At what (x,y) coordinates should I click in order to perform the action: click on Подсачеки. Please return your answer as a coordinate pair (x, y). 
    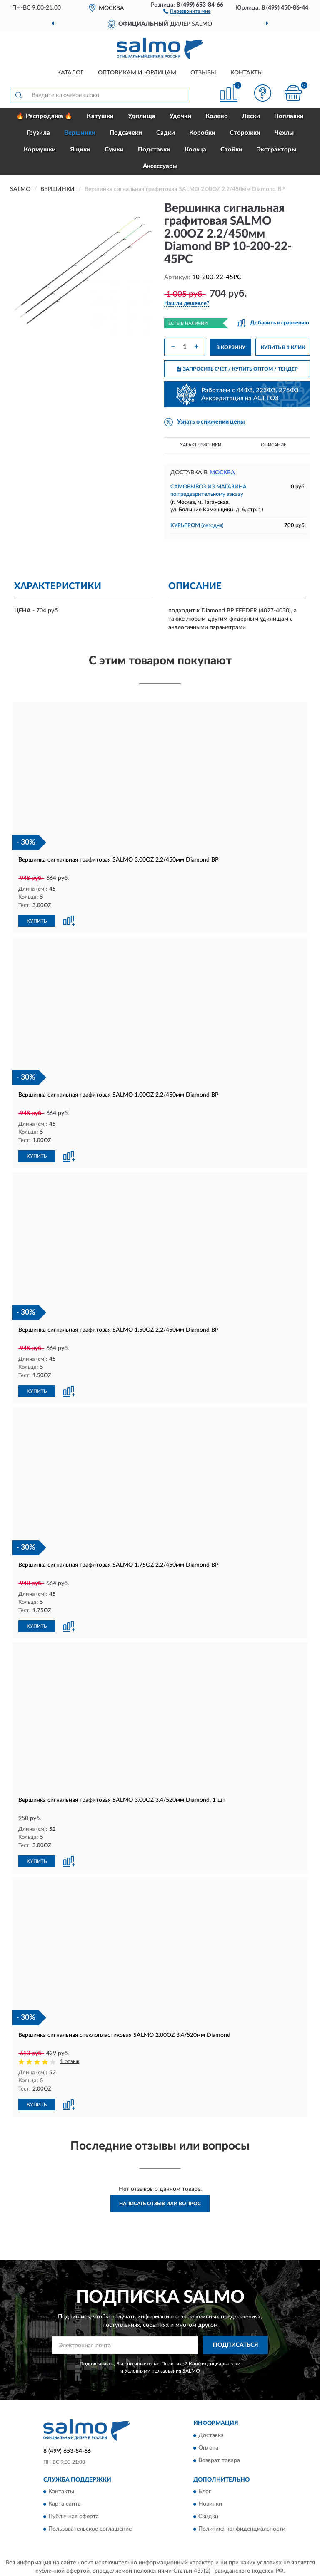
    Looking at the image, I should click on (126, 133).